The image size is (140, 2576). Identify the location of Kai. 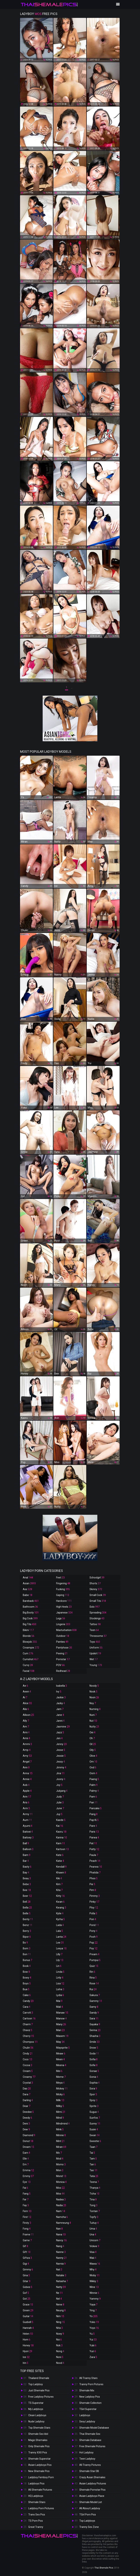
(59, 1825).